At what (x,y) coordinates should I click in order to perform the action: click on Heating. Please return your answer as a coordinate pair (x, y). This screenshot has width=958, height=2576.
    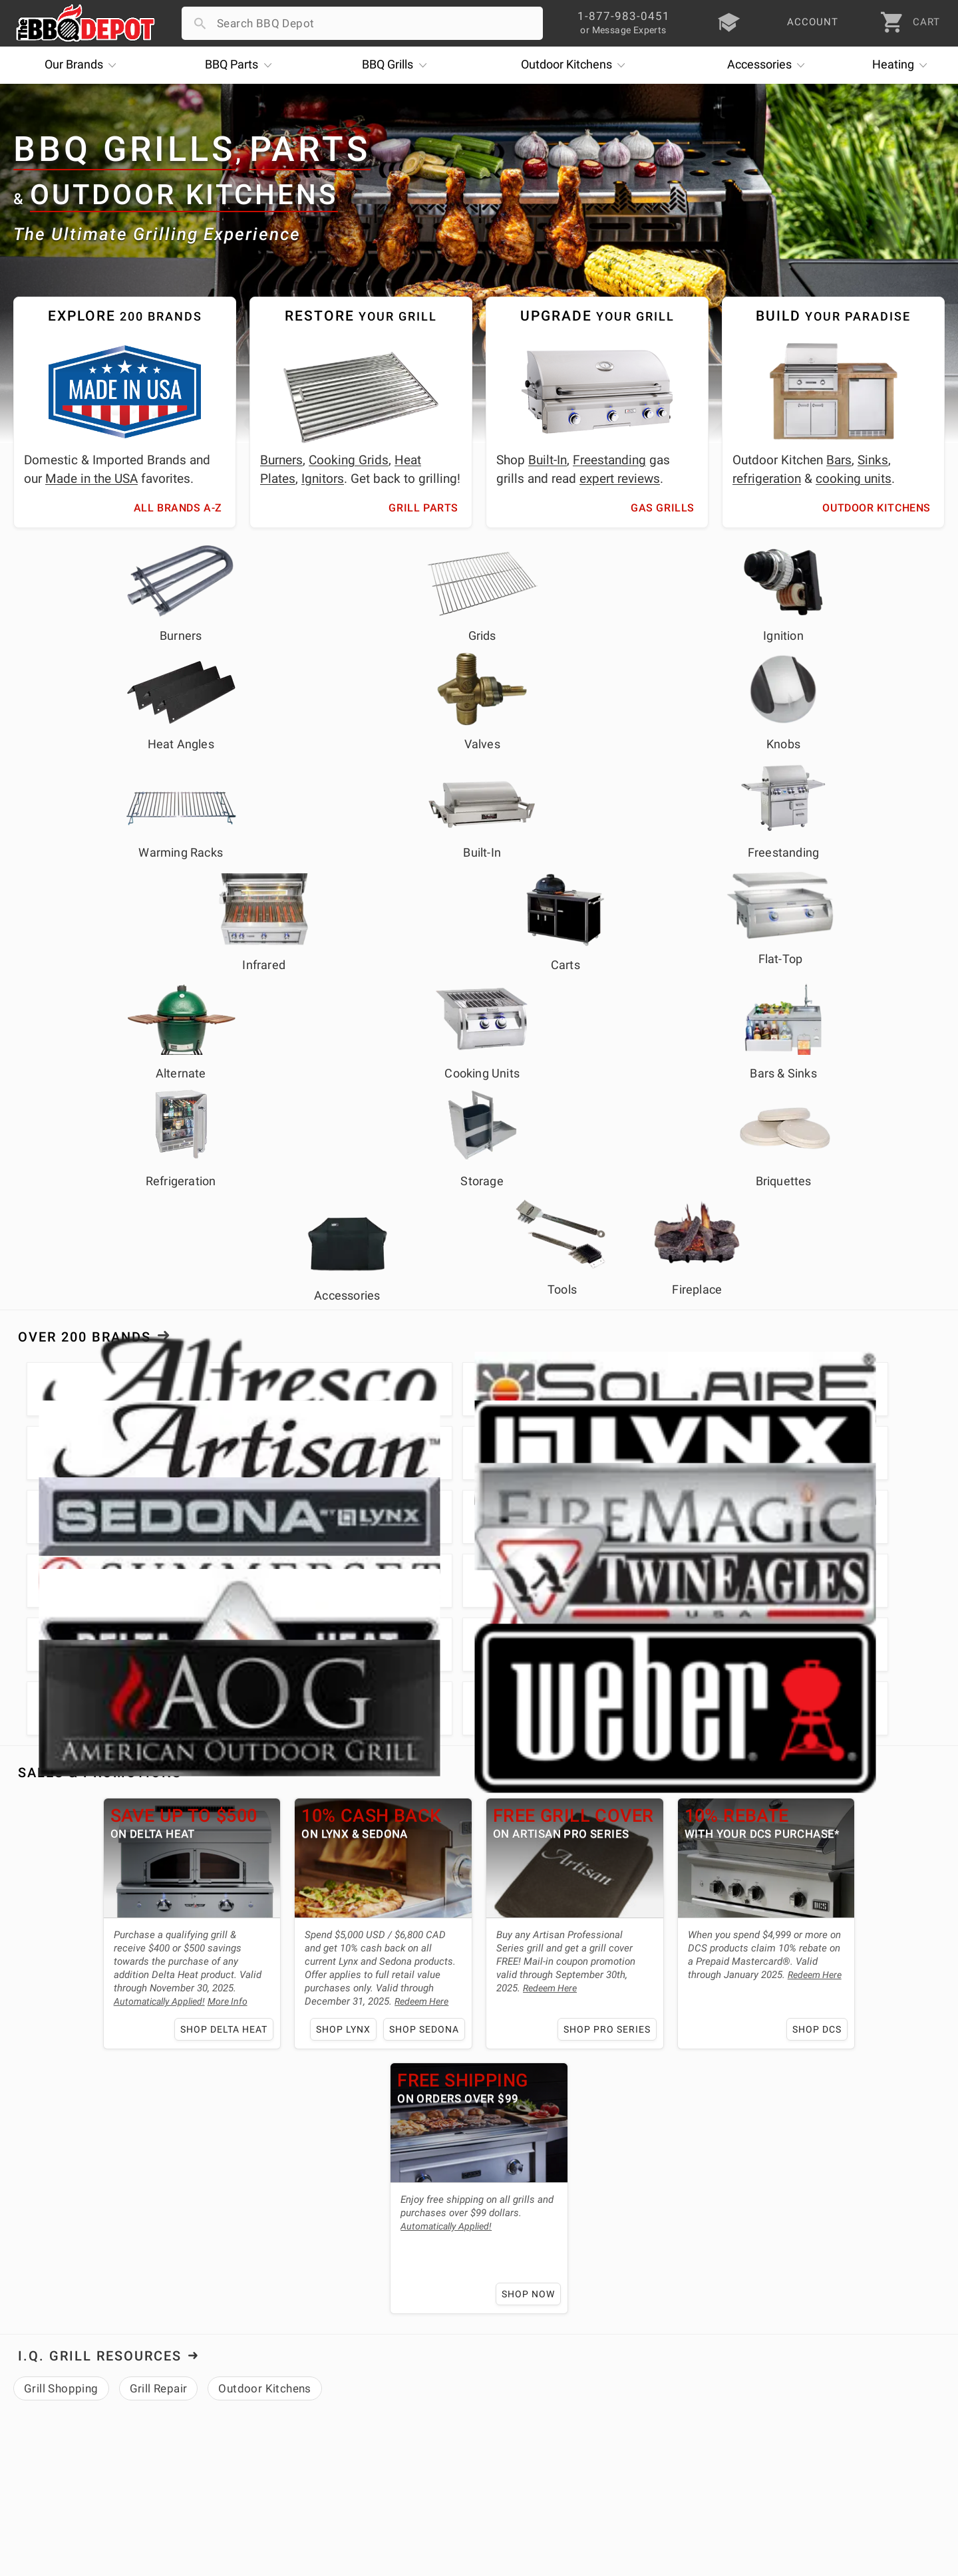
    Looking at the image, I should click on (903, 65).